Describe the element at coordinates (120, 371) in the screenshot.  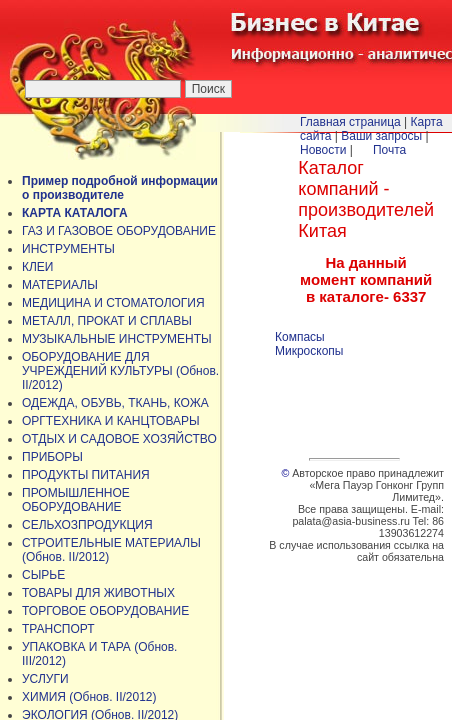
I see `ОБОРУДОВАНИЕ ДЛЯ УЧРЕЖДЕНИЙ КУЛЬТУРЫ (Обнов. II/2012)` at that location.